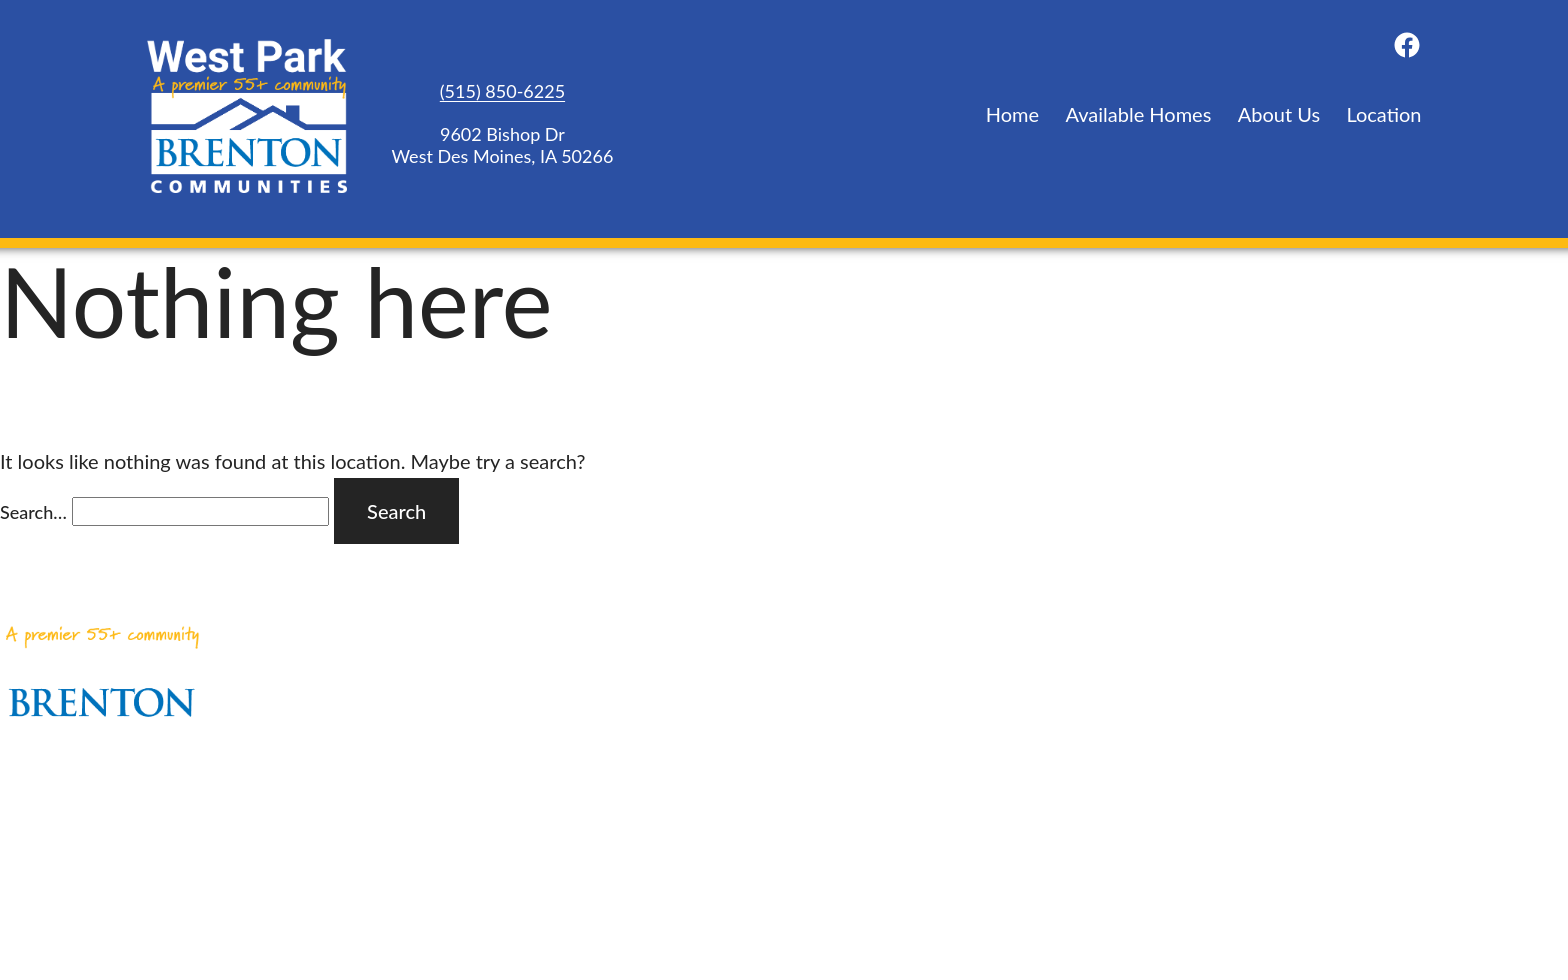 The height and width of the screenshot is (980, 1568). Describe the element at coordinates (1383, 114) in the screenshot. I see `Location` at that location.